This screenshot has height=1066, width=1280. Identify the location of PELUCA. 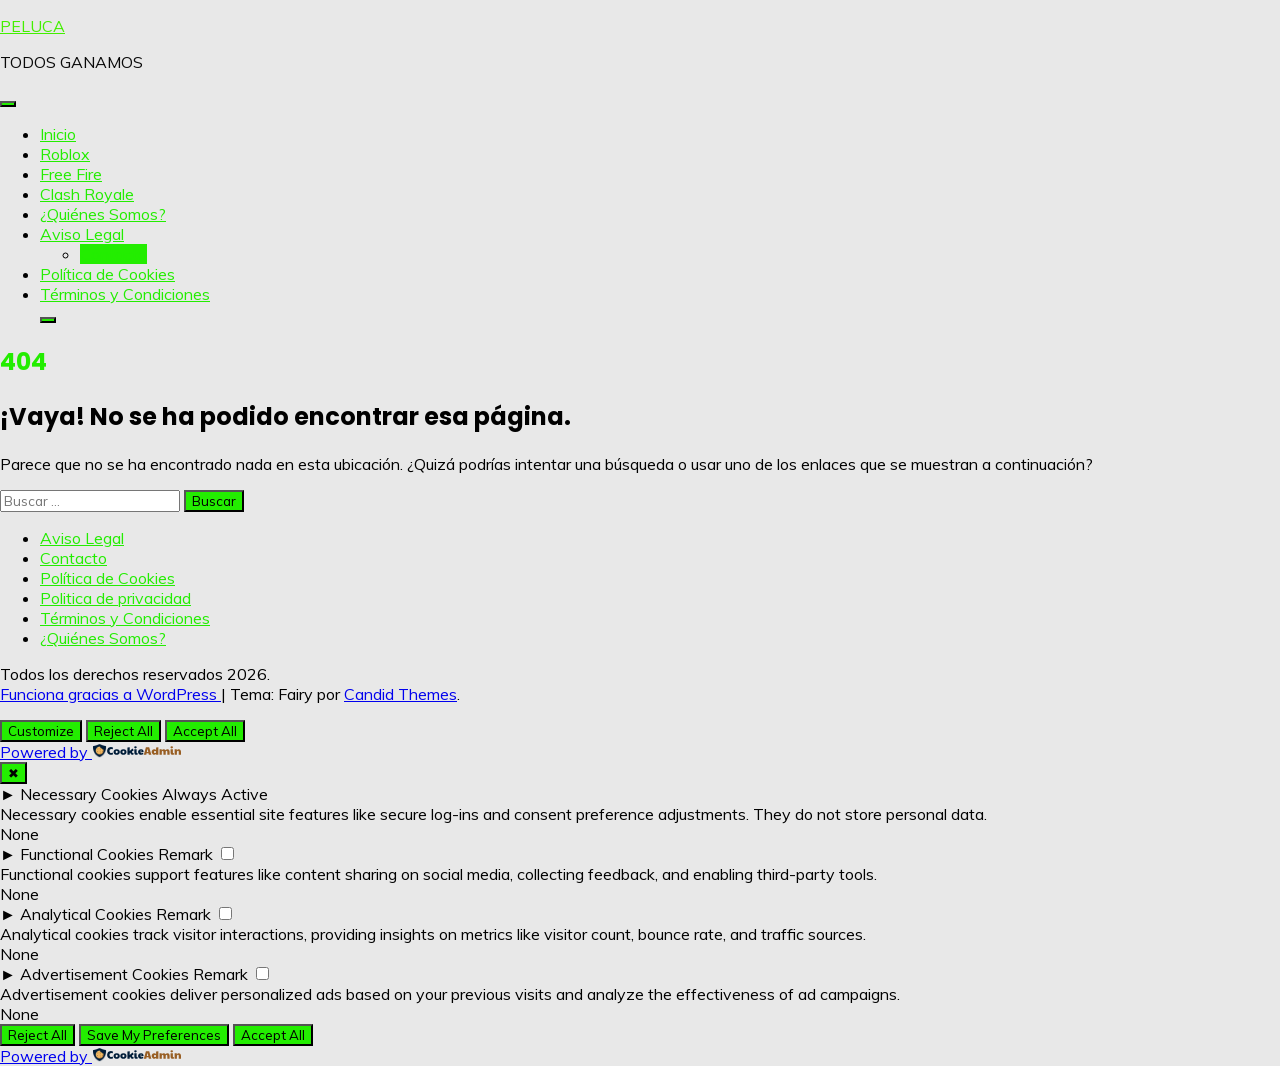
(32, 26).